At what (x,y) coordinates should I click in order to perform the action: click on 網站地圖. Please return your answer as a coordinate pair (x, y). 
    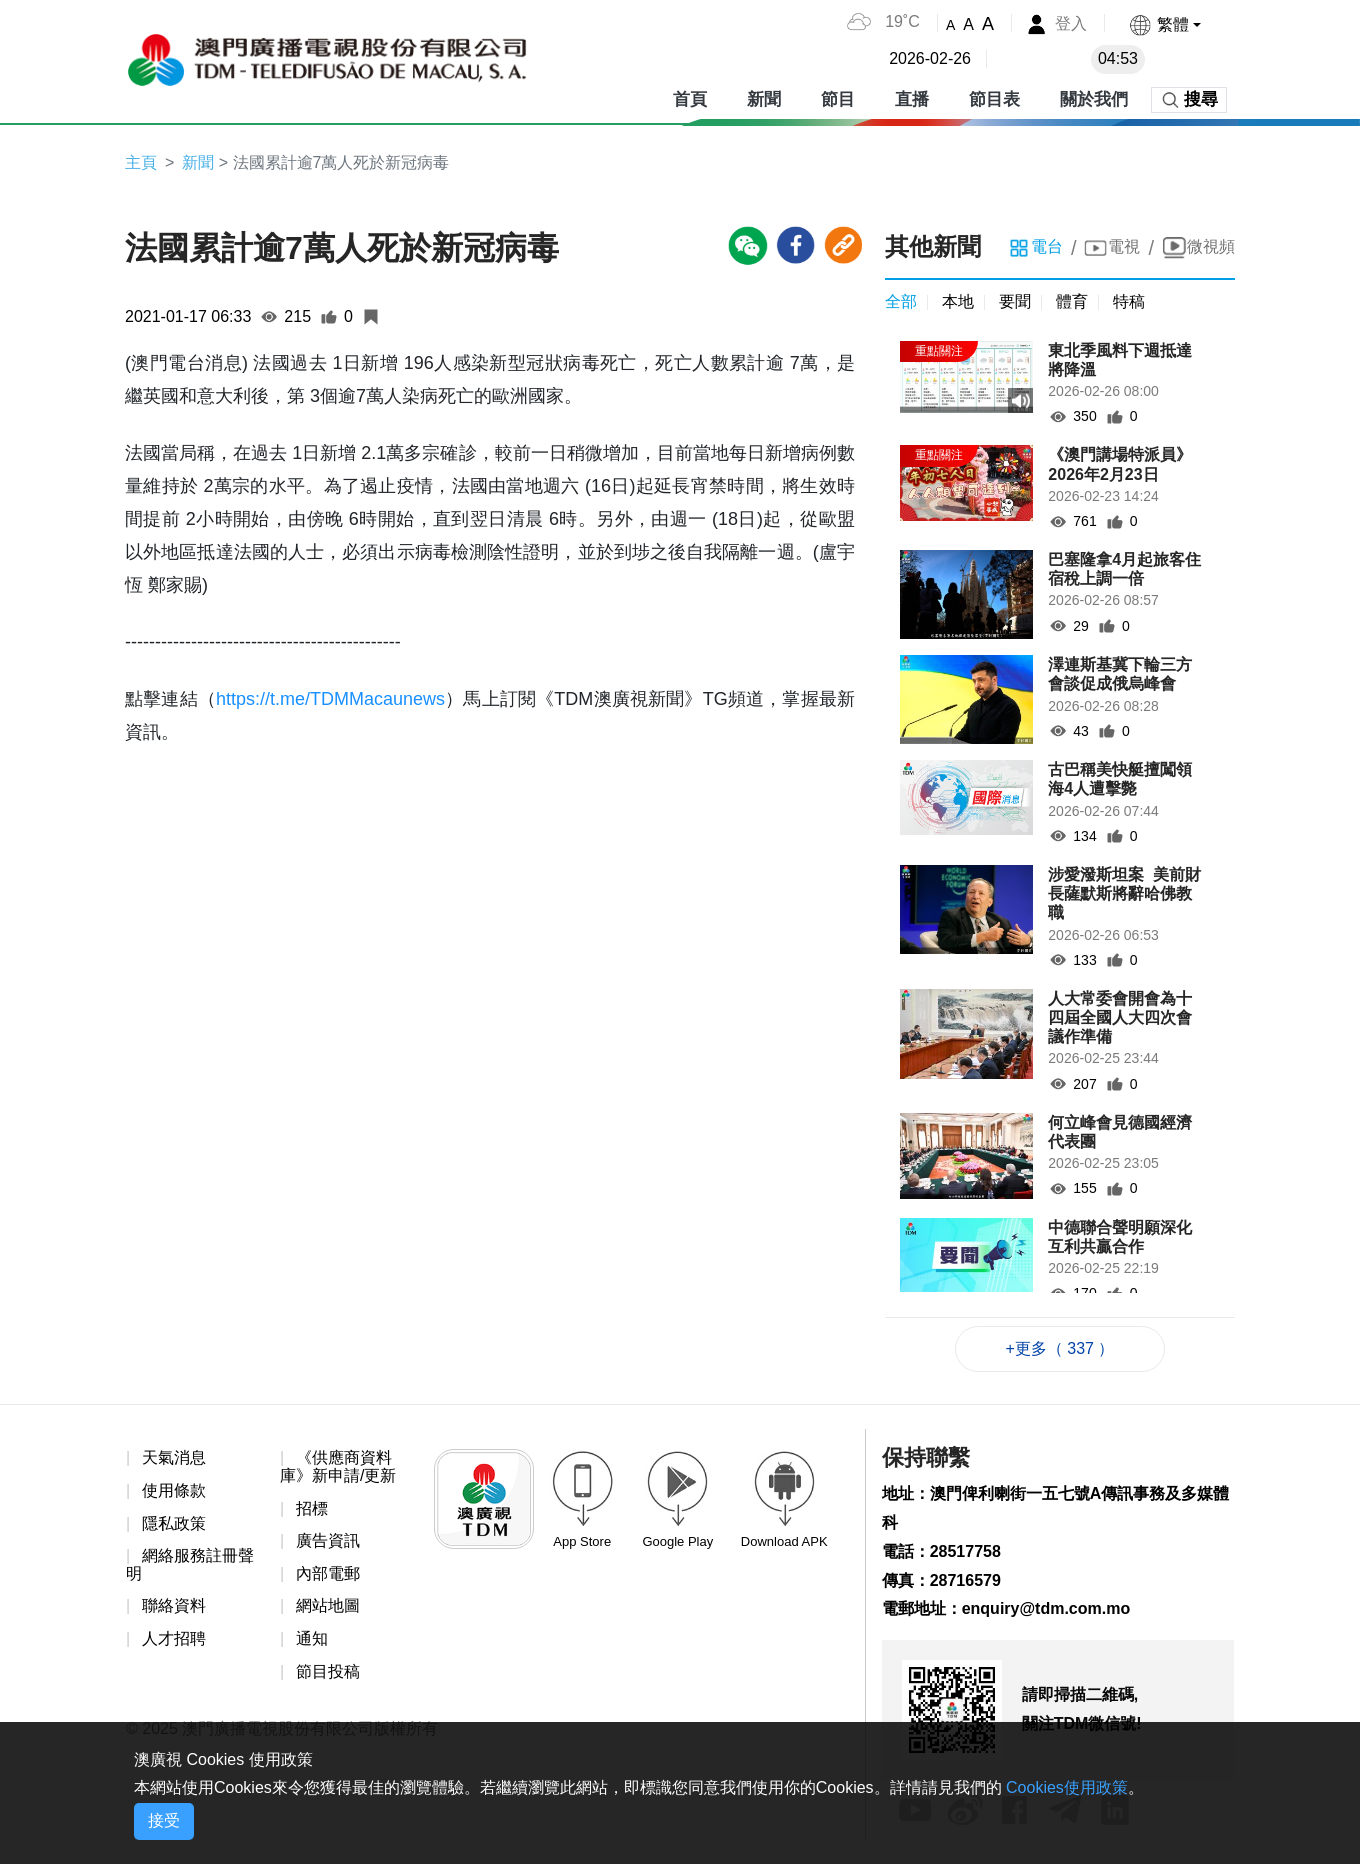
    Looking at the image, I should click on (328, 1605).